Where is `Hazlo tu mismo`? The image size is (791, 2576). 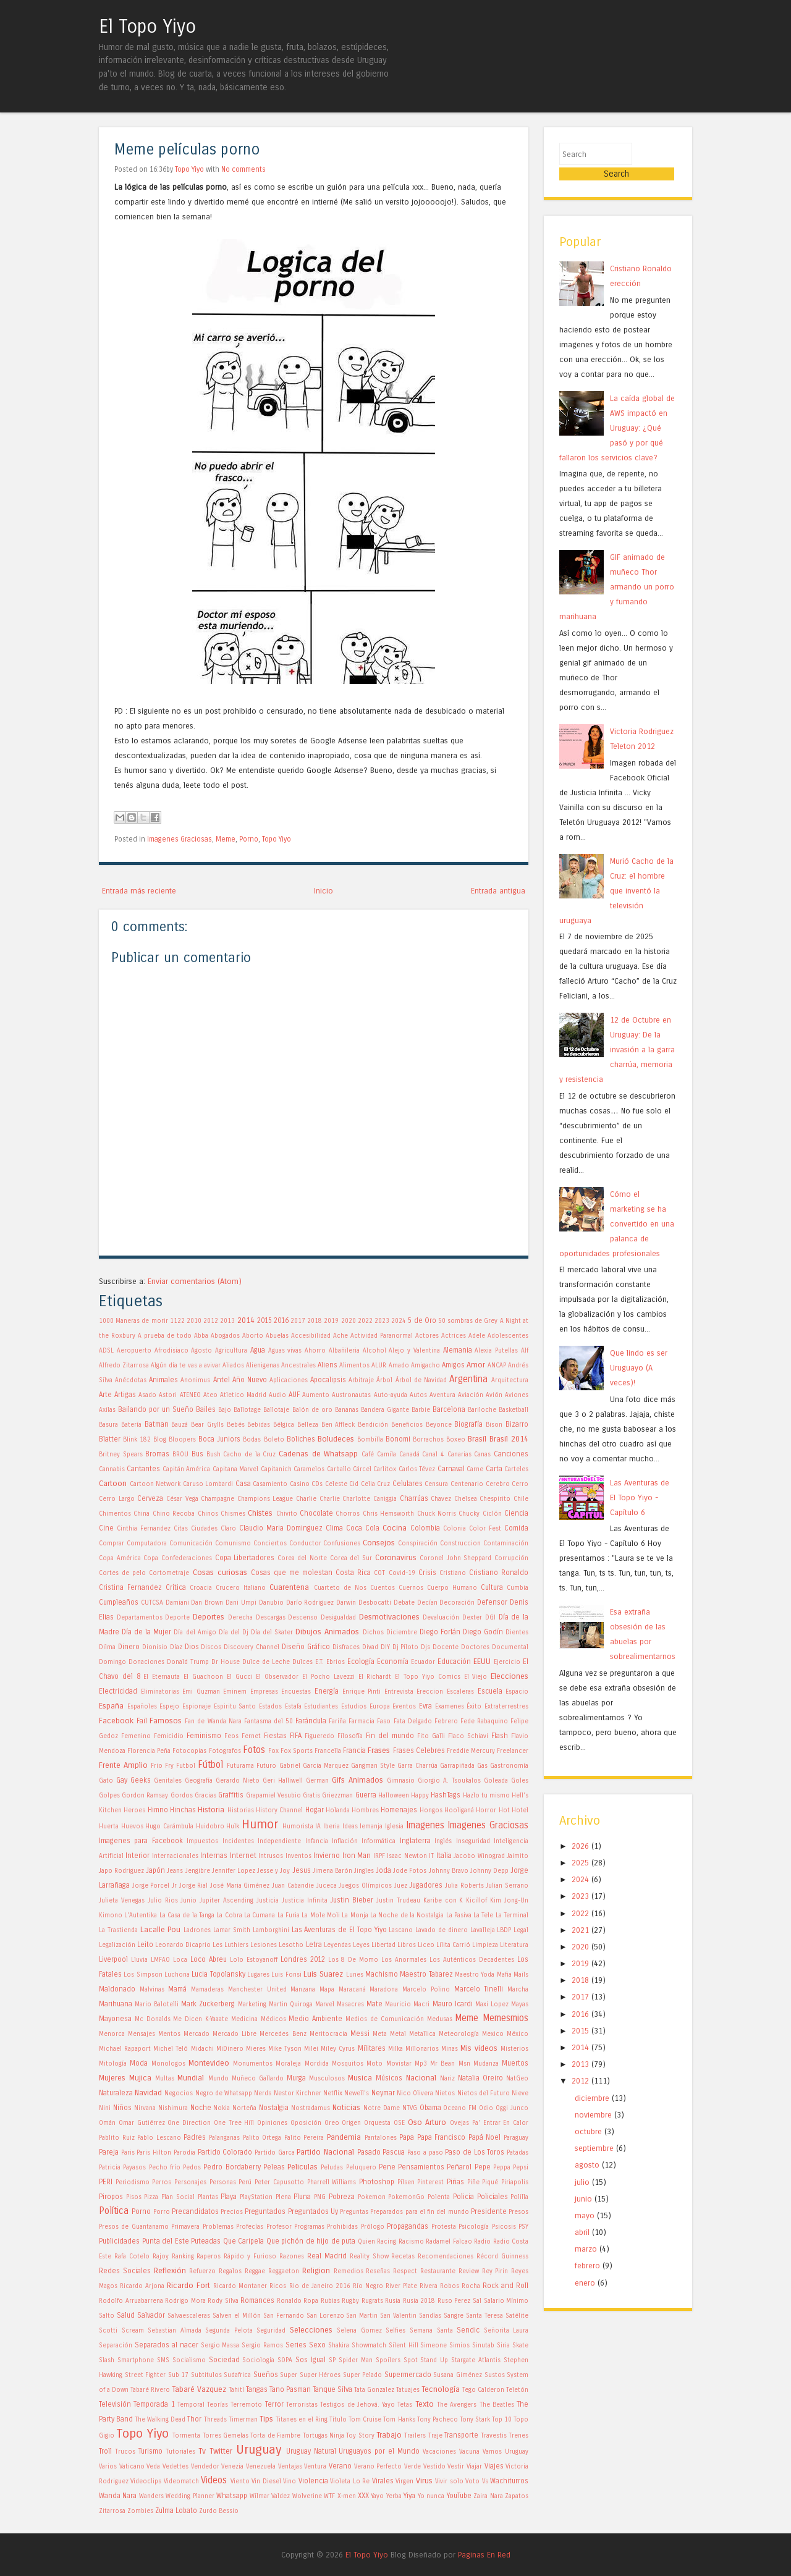
Hazlo tu mismo is located at coordinates (486, 1795).